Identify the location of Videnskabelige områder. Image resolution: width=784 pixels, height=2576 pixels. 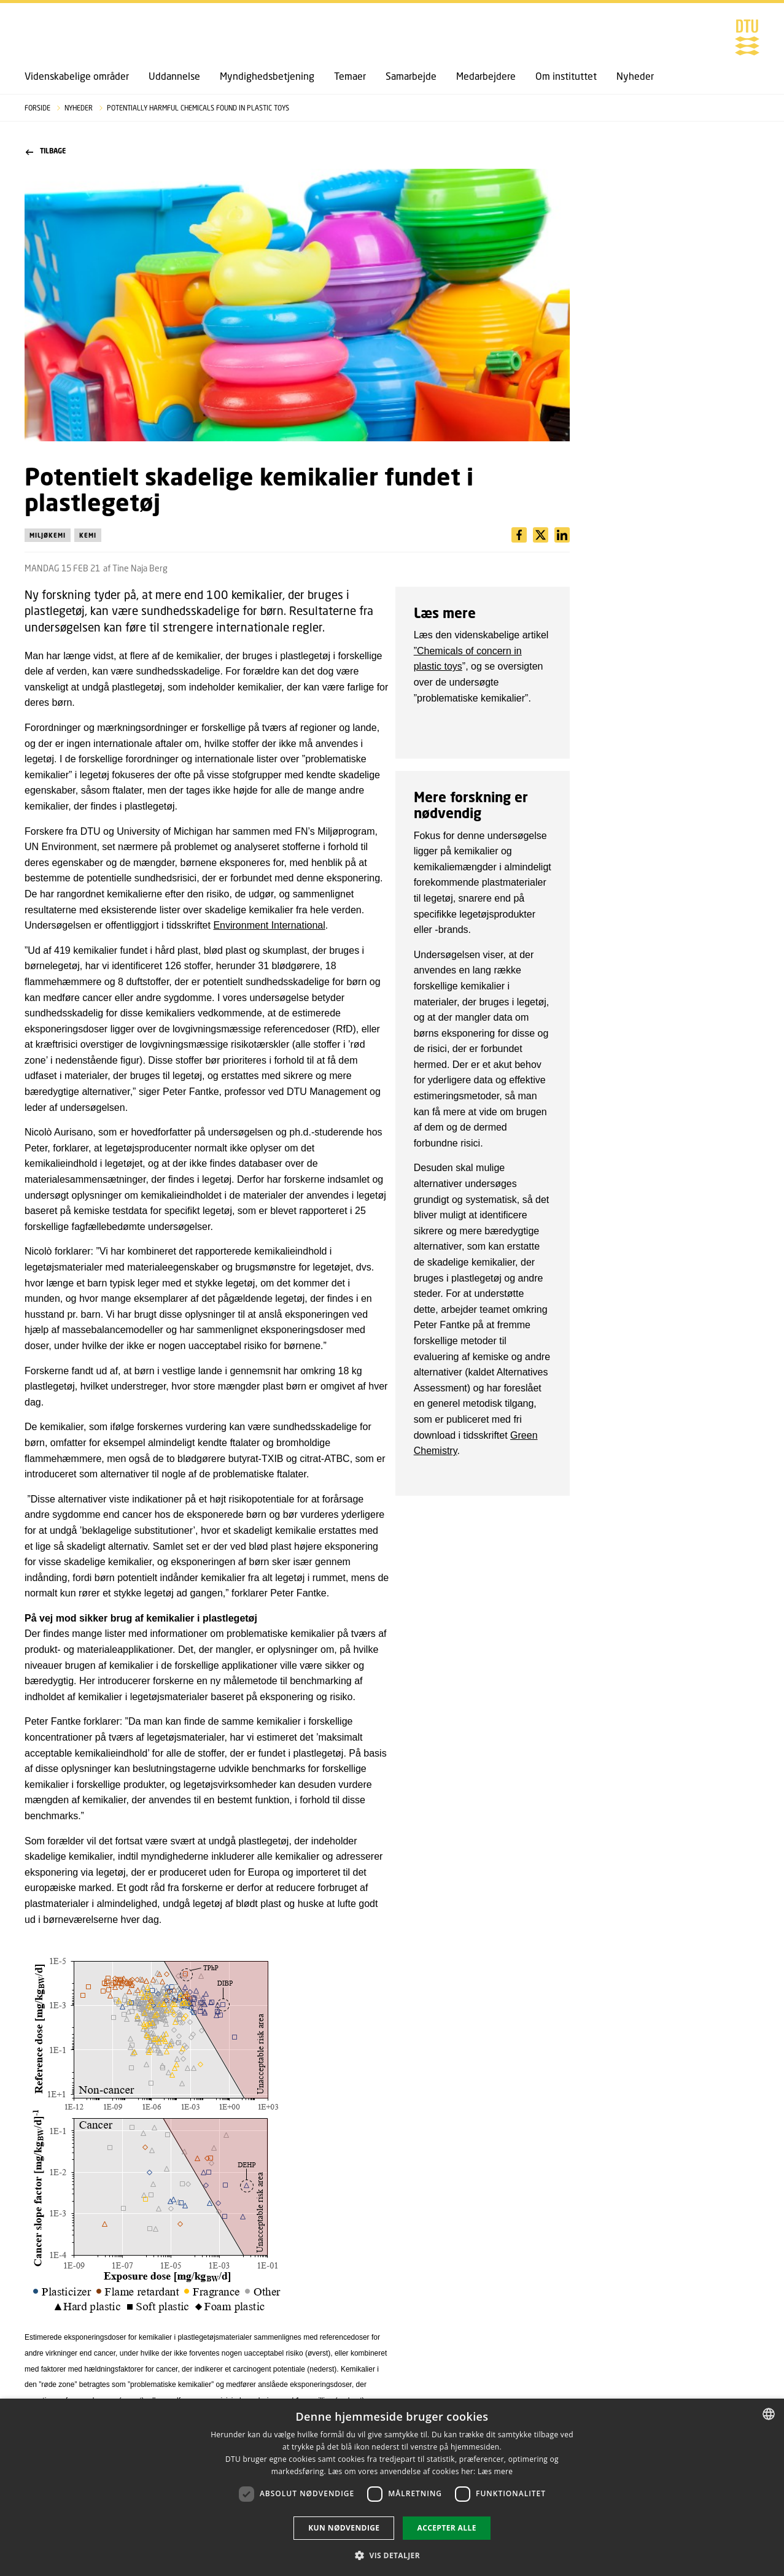
(77, 76).